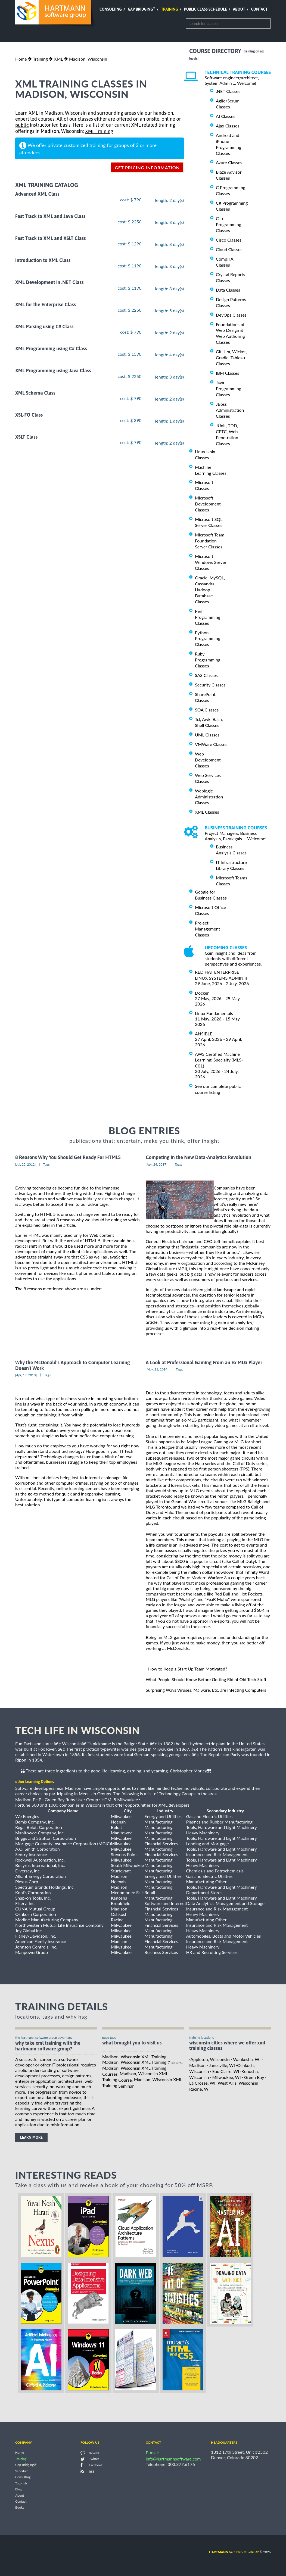 The image size is (286, 2576). I want to click on Java Programming Classes, so click(228, 388).